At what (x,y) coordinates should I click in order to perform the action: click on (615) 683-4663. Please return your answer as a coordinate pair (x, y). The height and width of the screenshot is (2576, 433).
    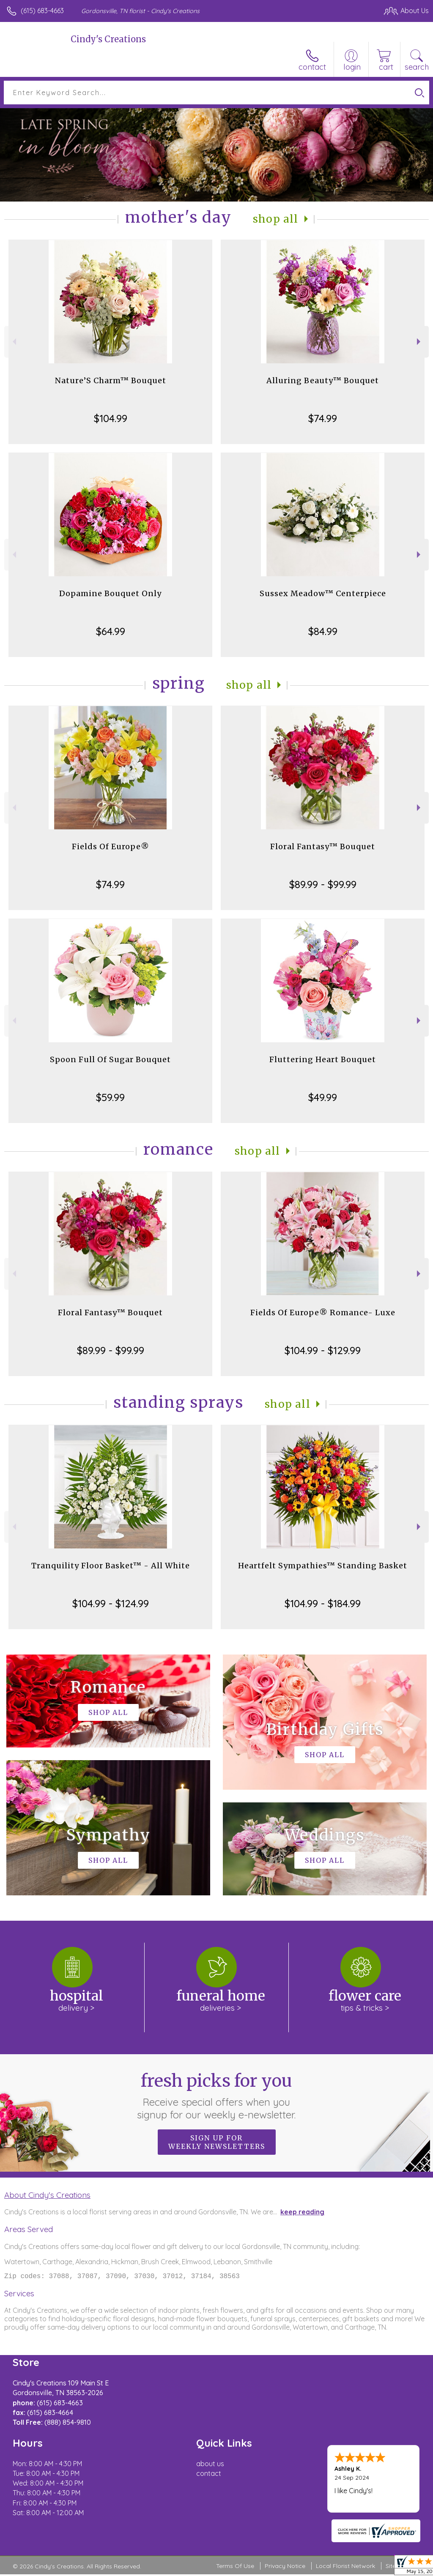
    Looking at the image, I should click on (42, 10).